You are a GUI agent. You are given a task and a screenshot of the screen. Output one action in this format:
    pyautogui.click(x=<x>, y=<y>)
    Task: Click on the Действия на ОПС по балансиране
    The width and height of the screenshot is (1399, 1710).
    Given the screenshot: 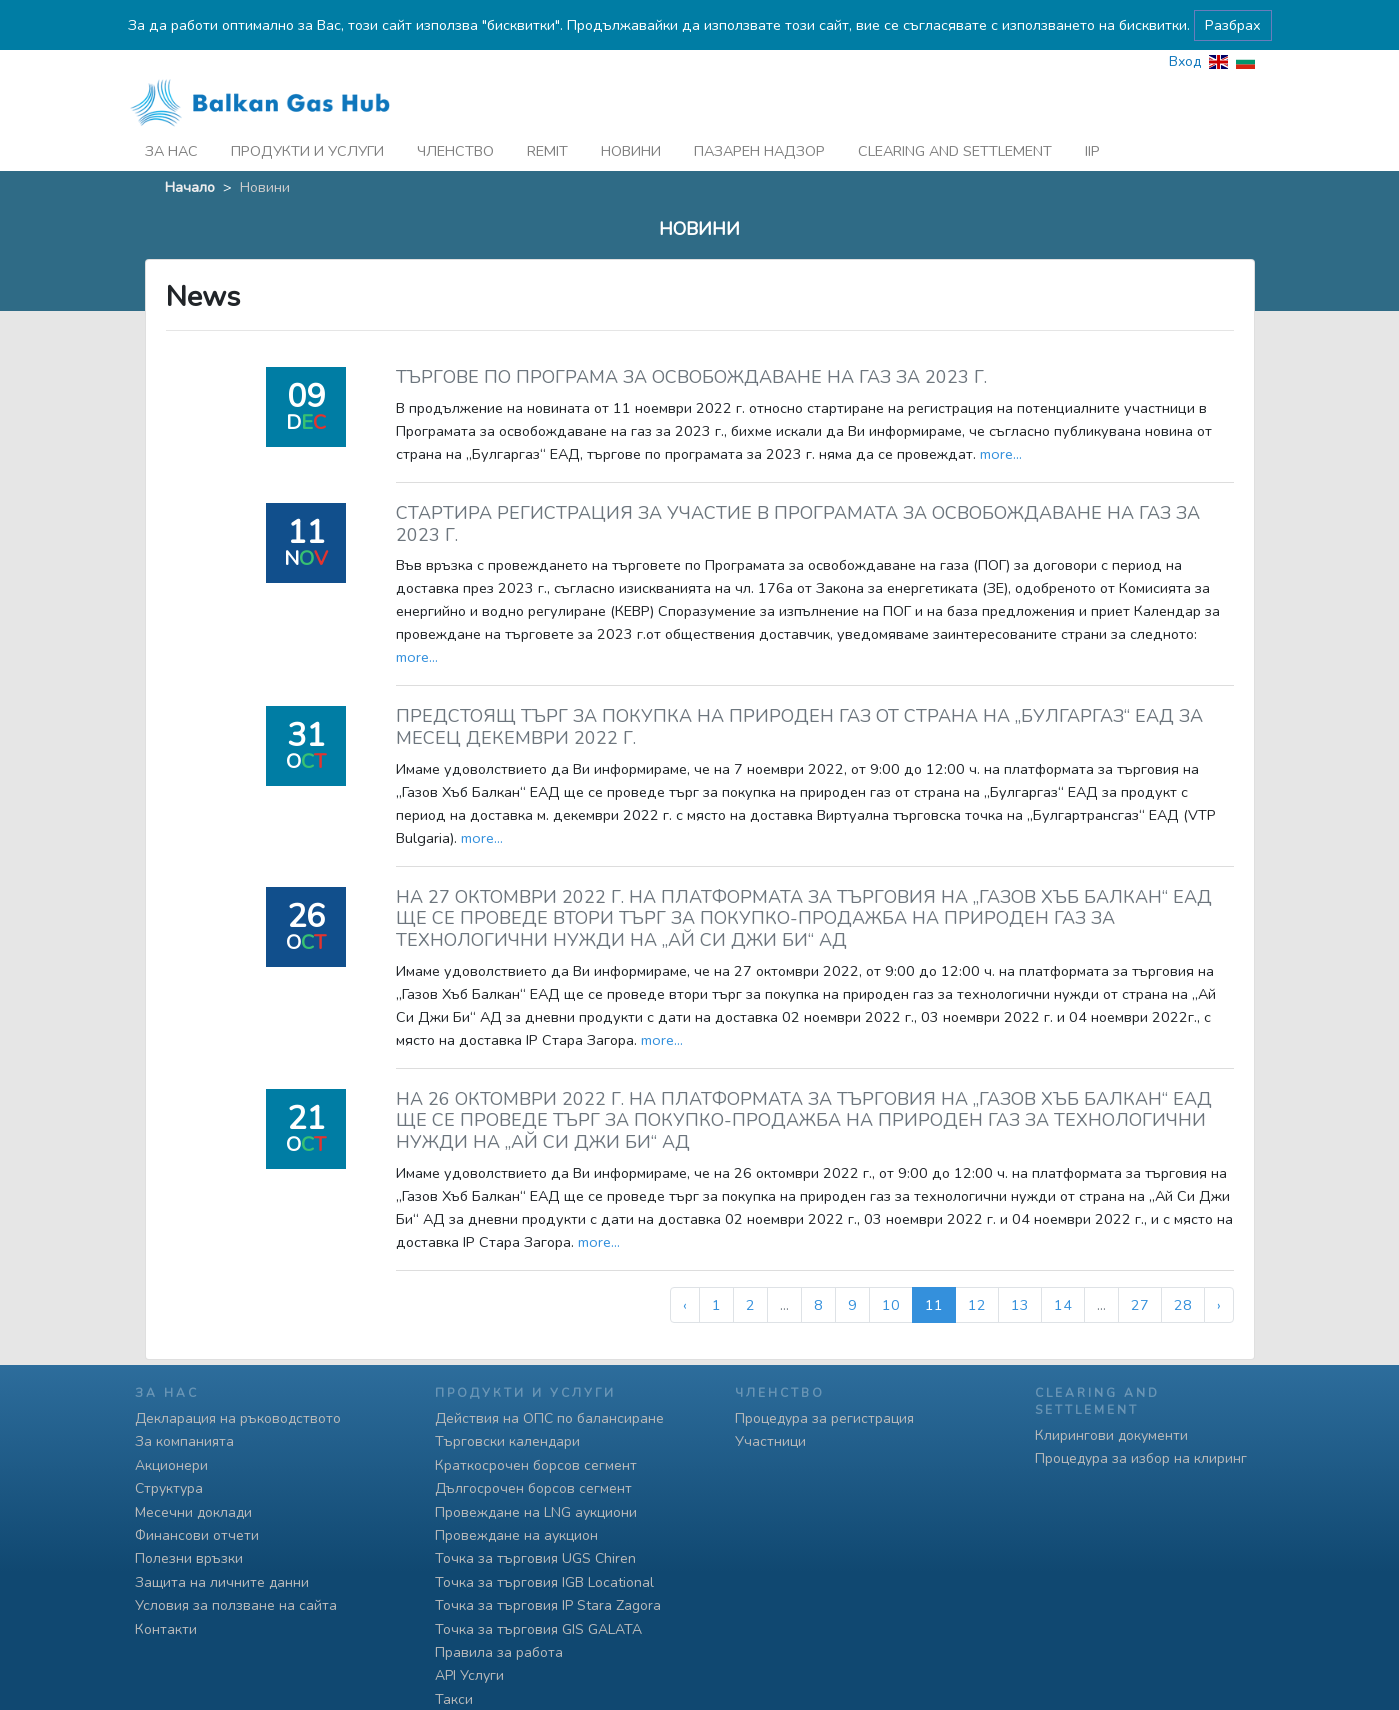 What is the action you would take?
    pyautogui.click(x=549, y=1418)
    